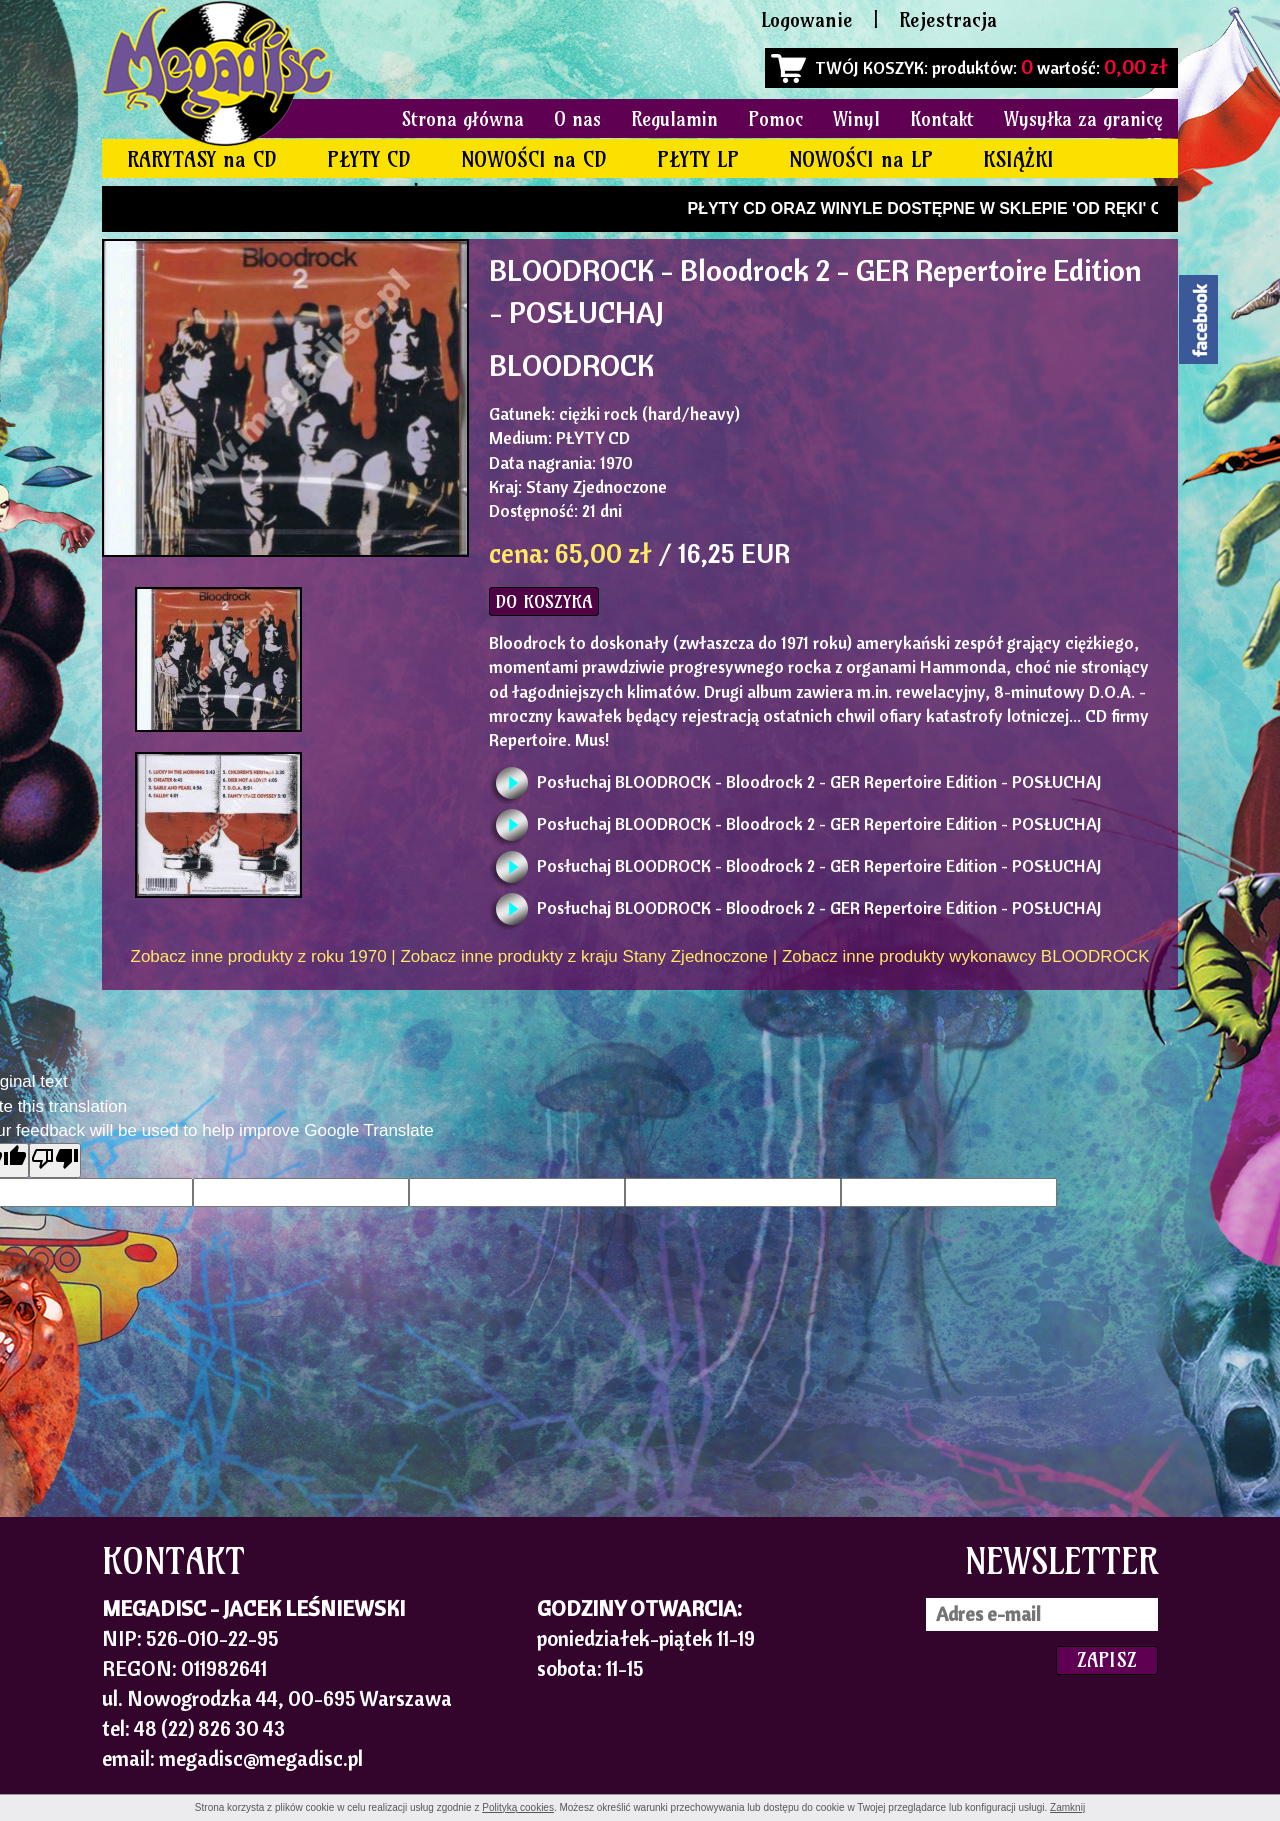 This screenshot has height=1821, width=1280. What do you see at coordinates (698, 159) in the screenshot?
I see `PŁYTY LP` at bounding box center [698, 159].